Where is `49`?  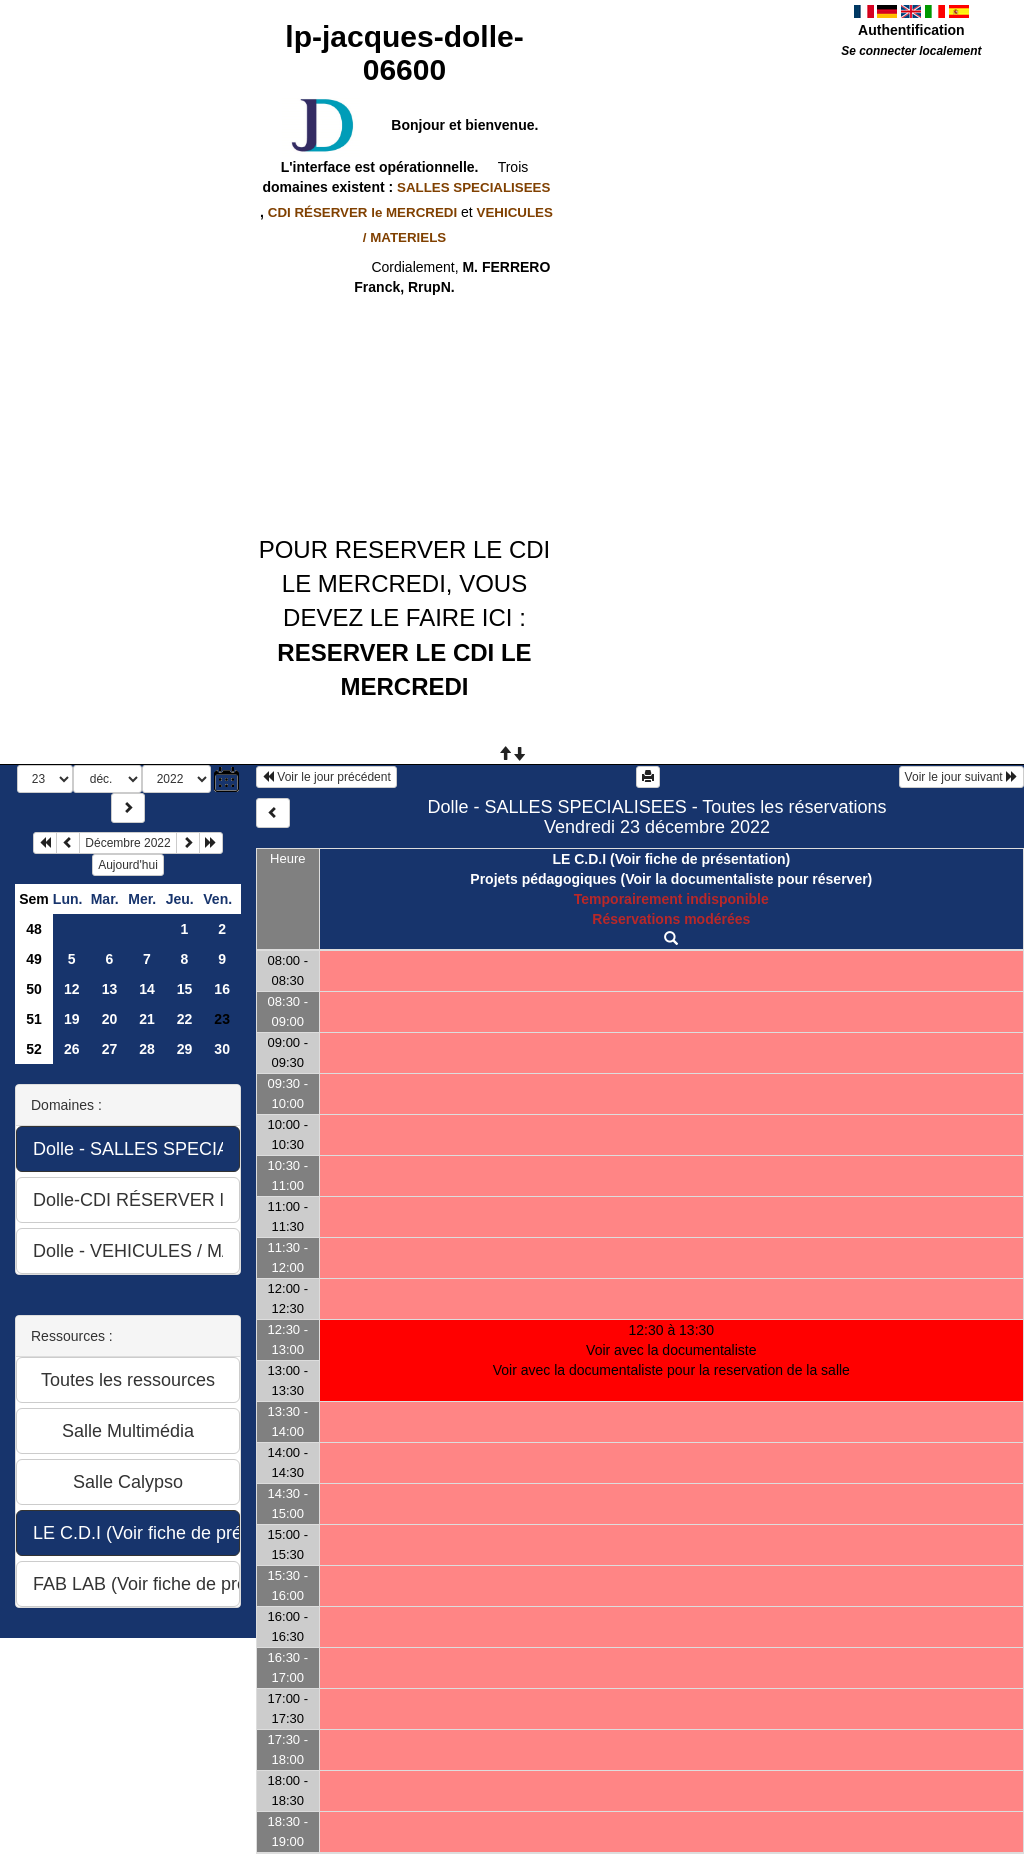
49 is located at coordinates (34, 959).